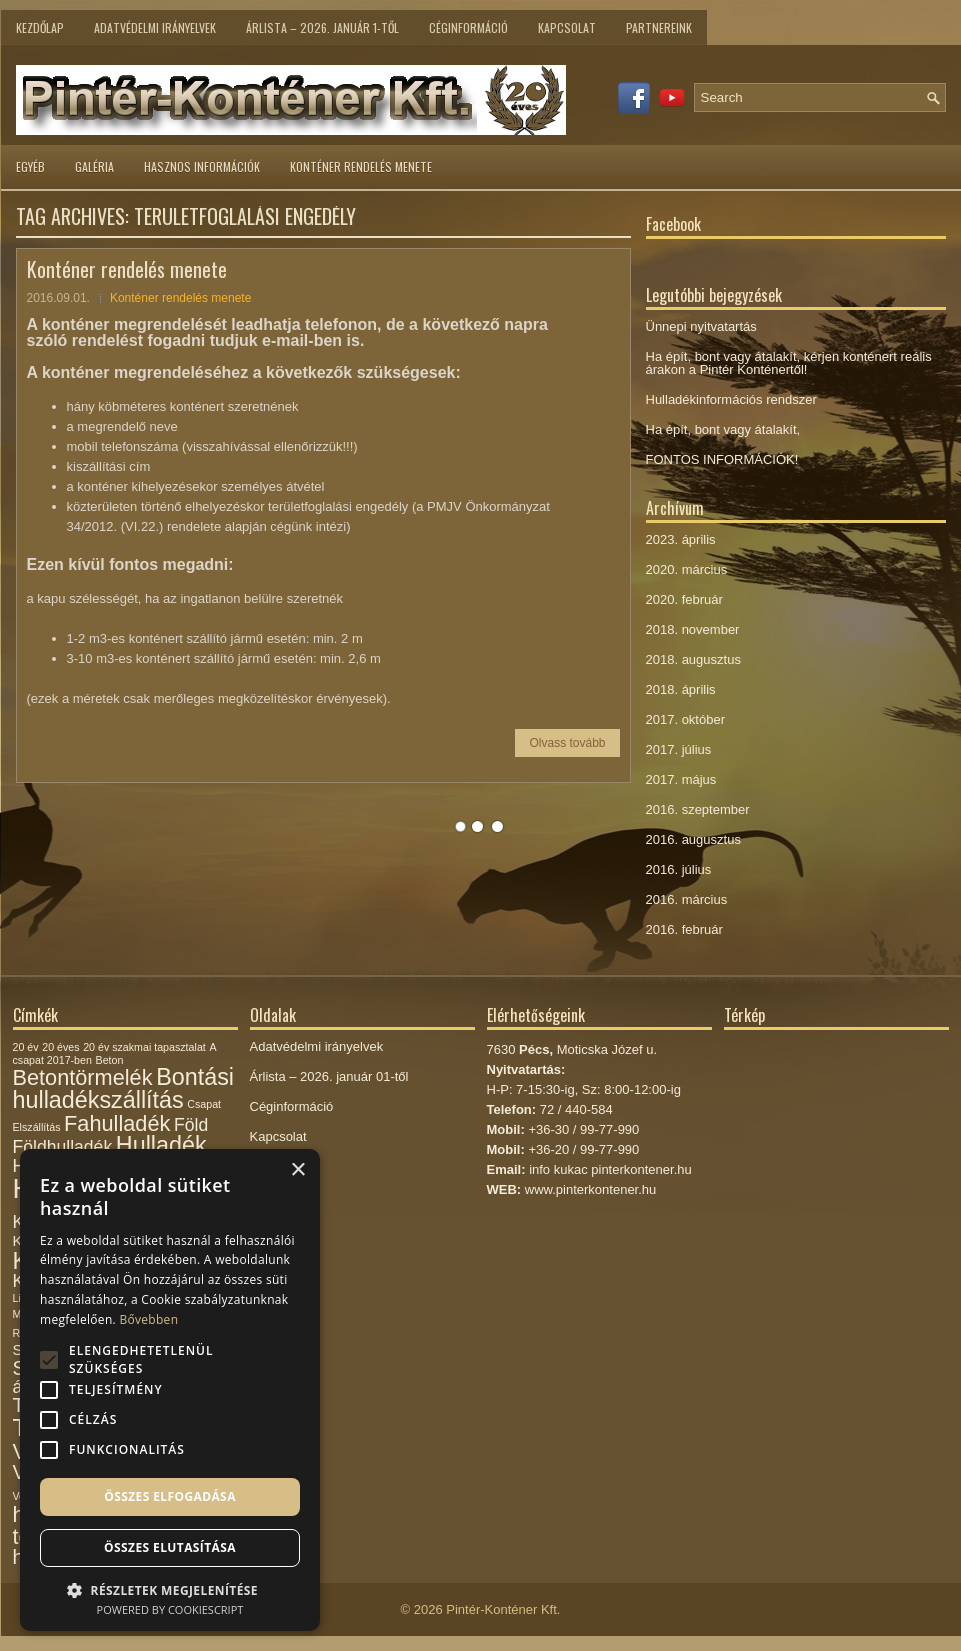  Describe the element at coordinates (94, 166) in the screenshot. I see `Galéria` at that location.